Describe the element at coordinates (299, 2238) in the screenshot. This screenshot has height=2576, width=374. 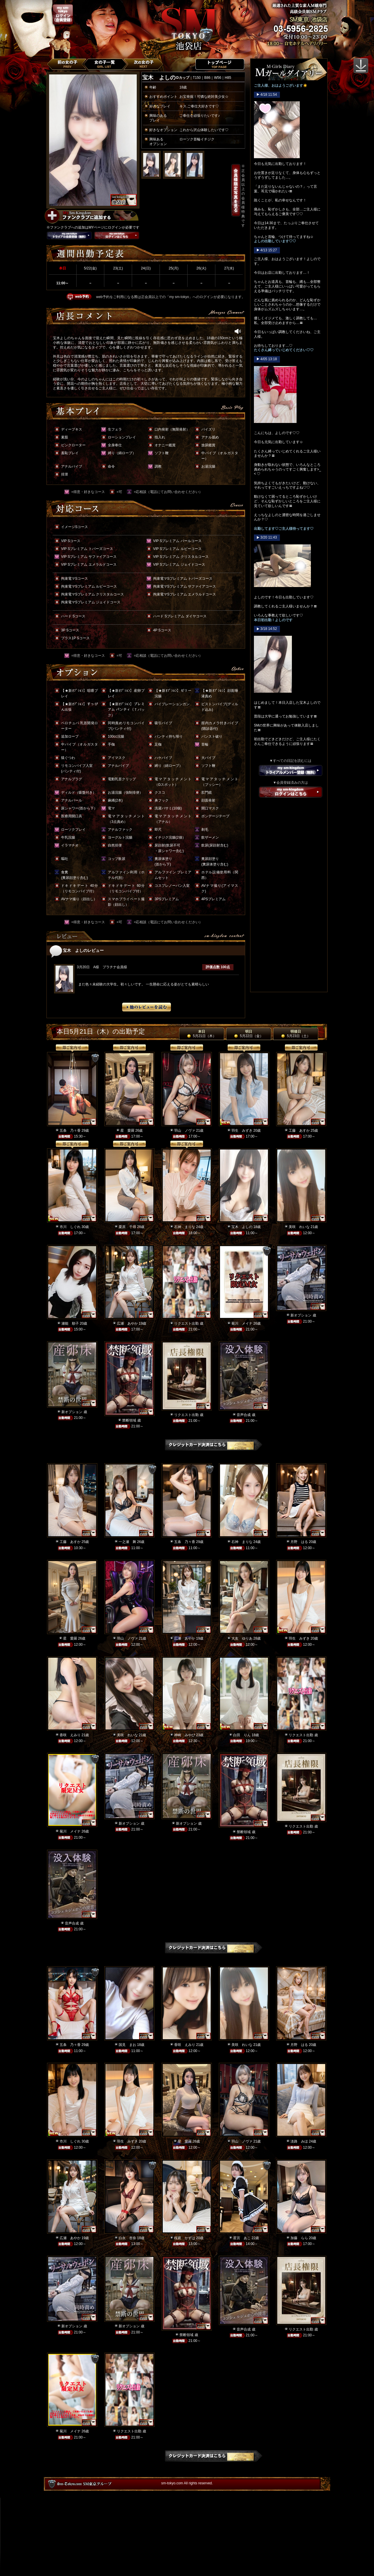
I see `加藤 らら` at that location.